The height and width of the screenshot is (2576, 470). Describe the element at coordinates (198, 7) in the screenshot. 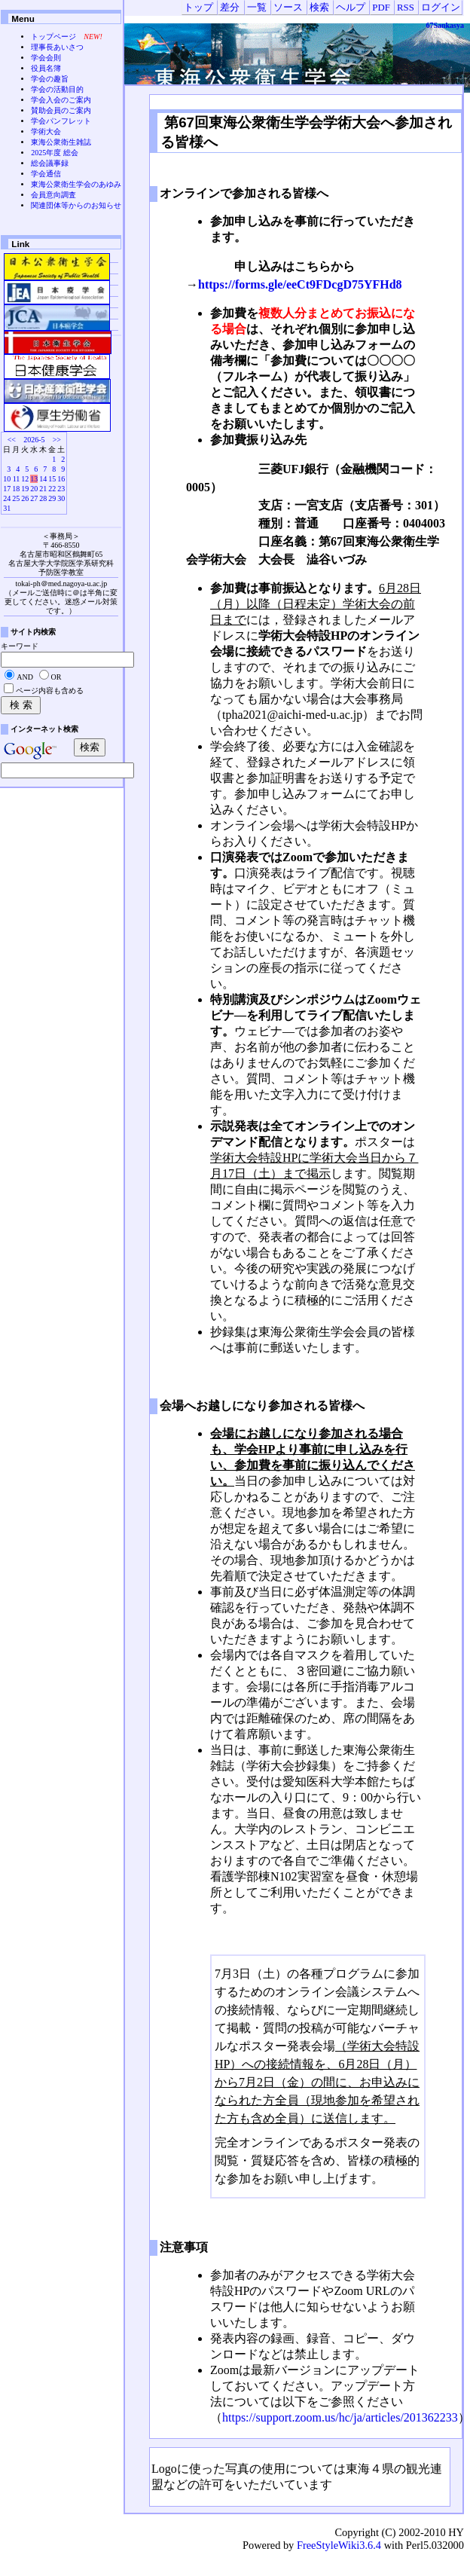

I see `トップ` at that location.